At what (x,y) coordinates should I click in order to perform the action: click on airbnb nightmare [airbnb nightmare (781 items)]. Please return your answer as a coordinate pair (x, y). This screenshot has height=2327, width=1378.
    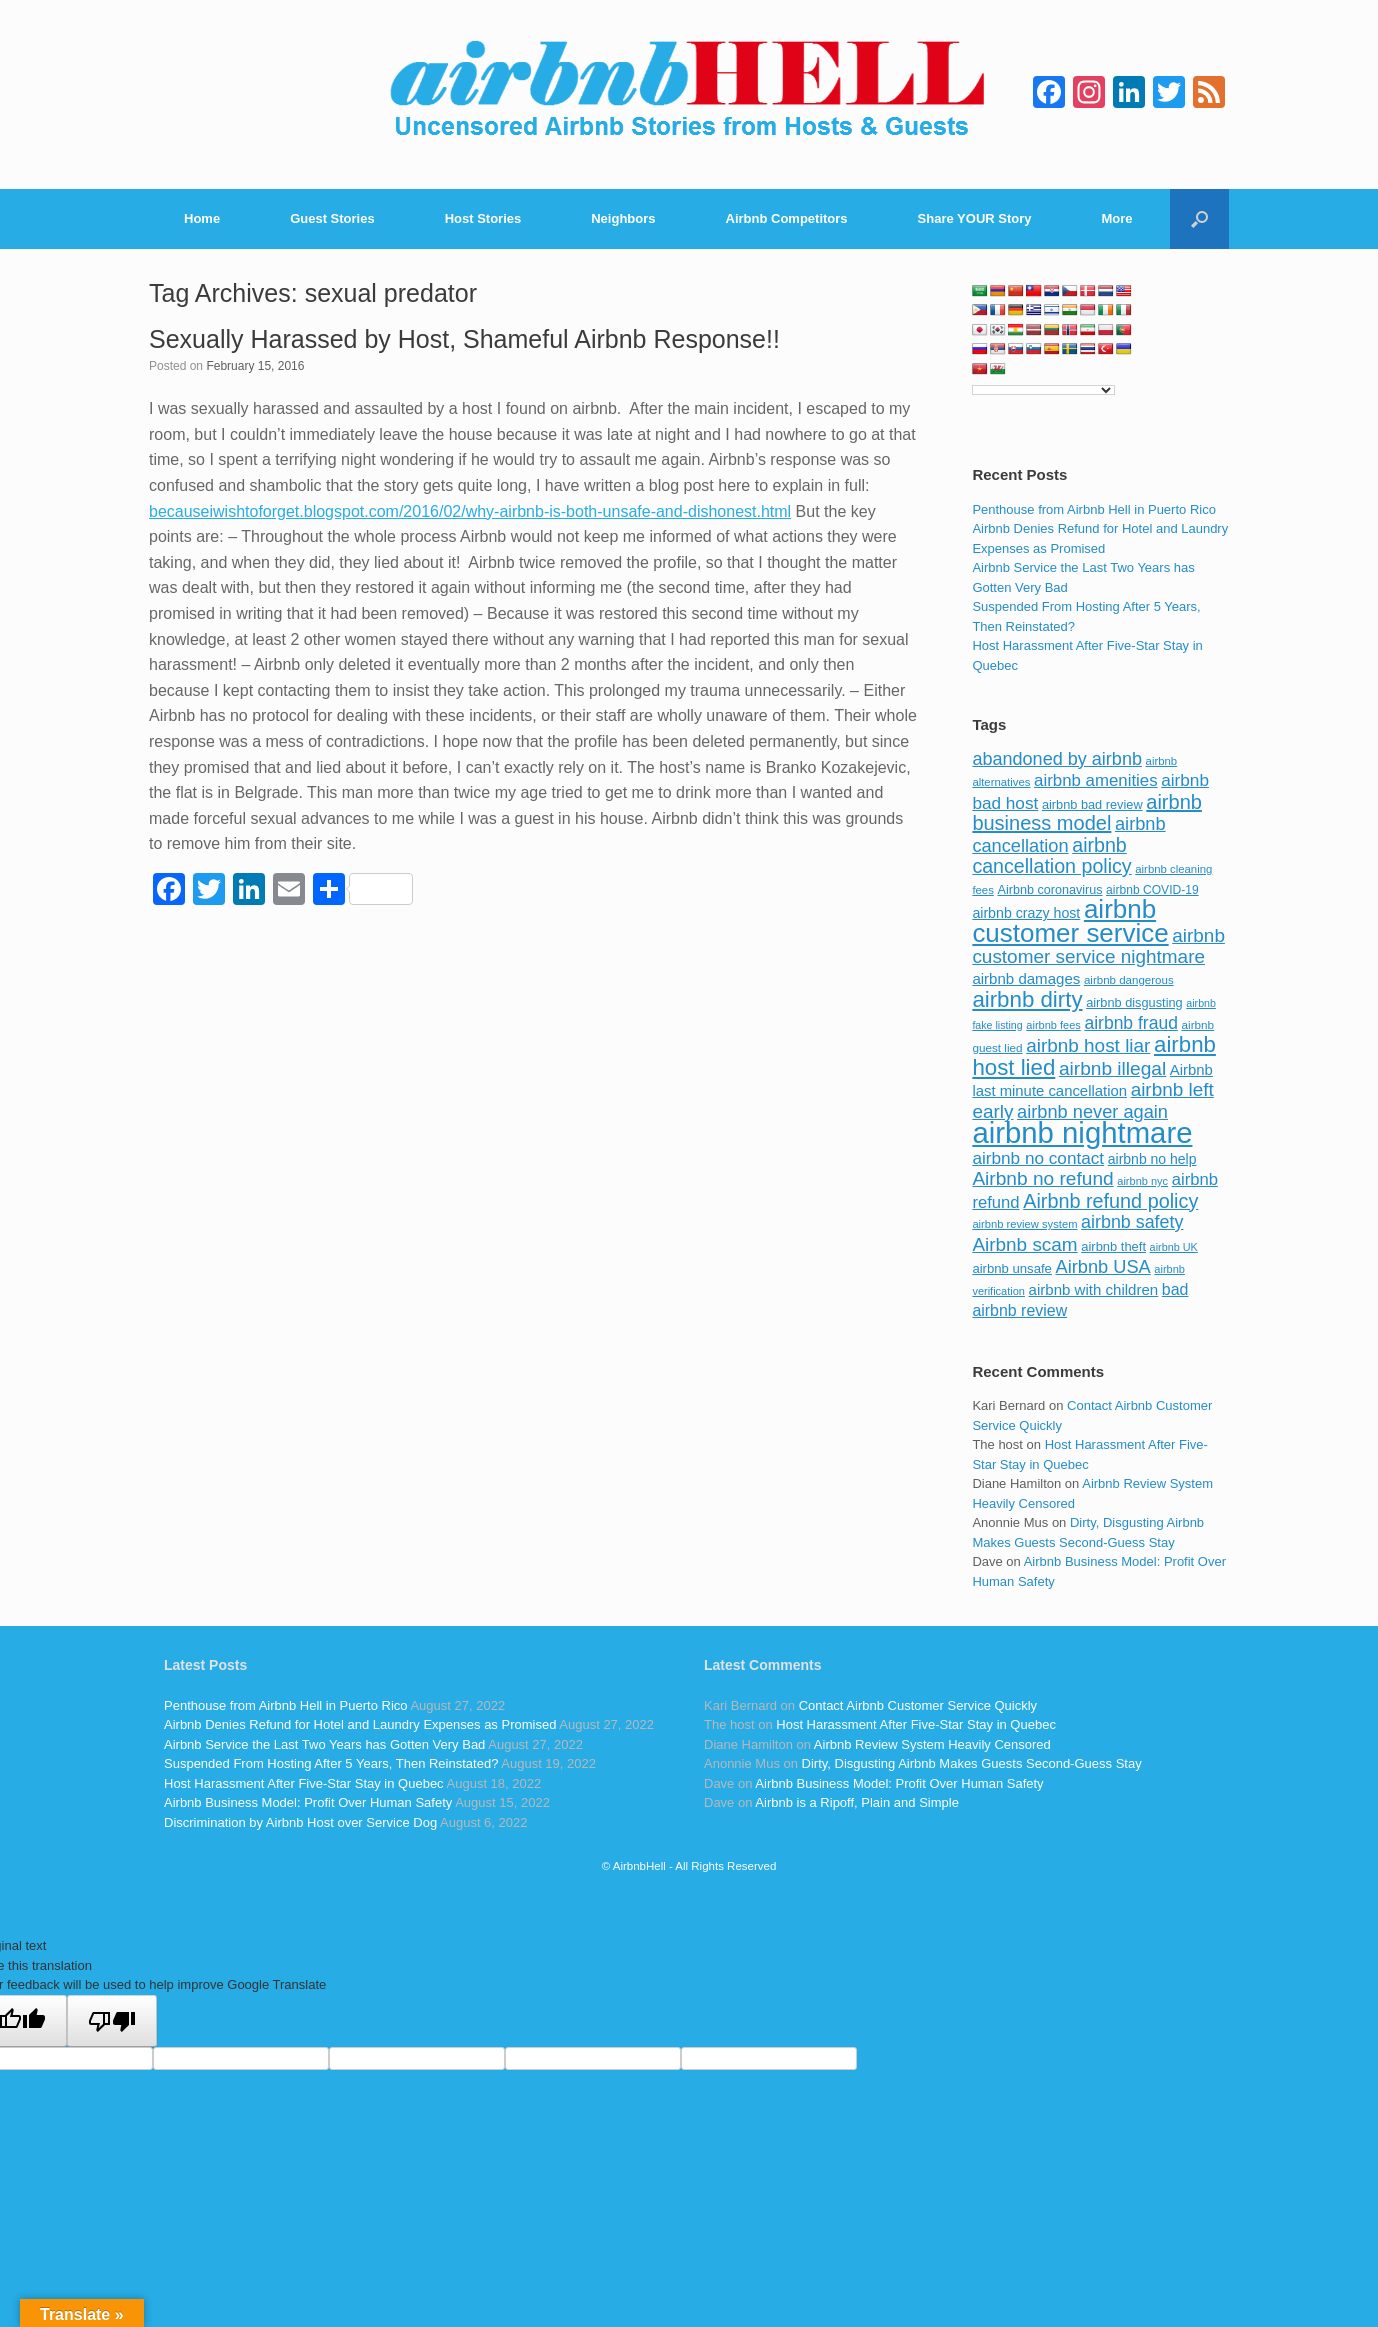
    Looking at the image, I should click on (1082, 1132).